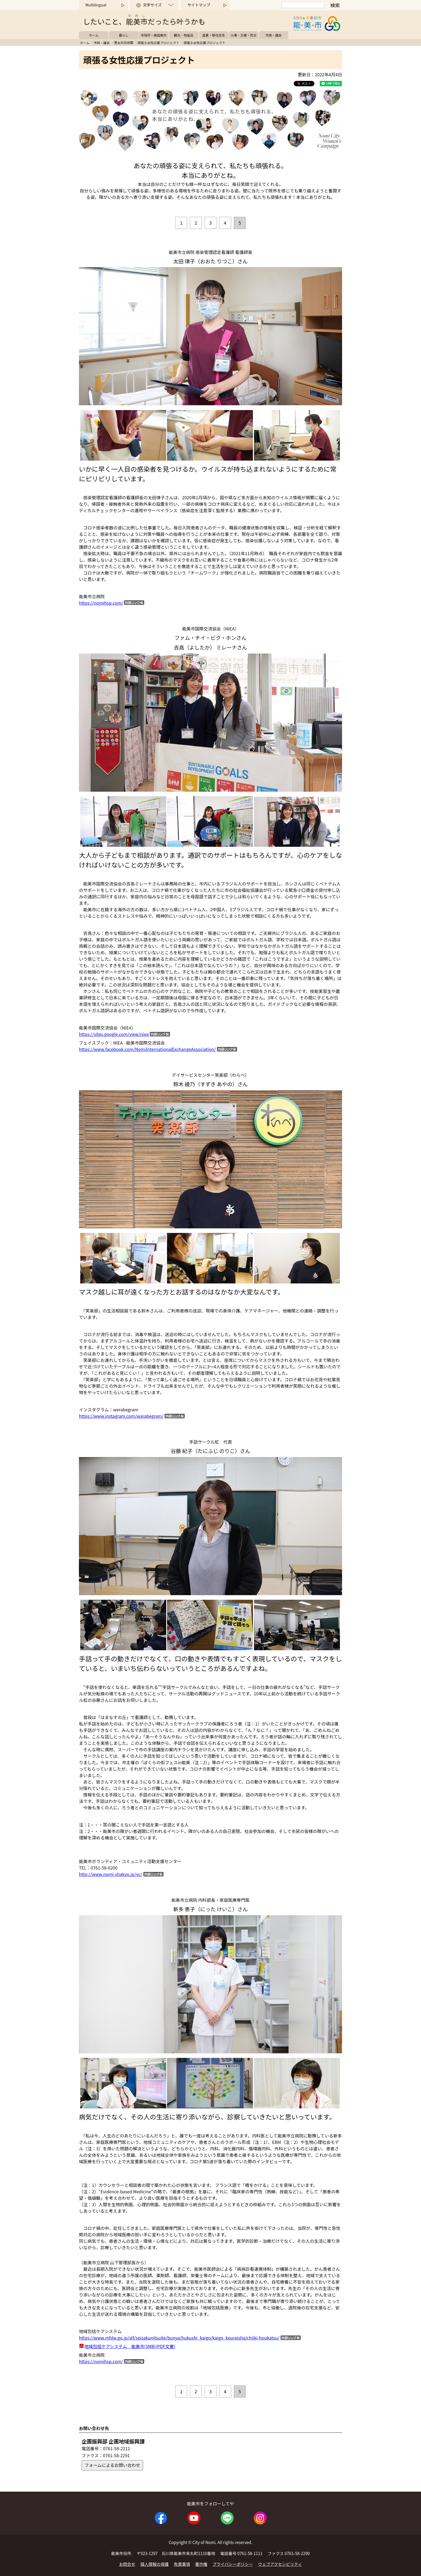 The image size is (421, 2576). Describe the element at coordinates (124, 35) in the screenshot. I see `暮らし` at that location.